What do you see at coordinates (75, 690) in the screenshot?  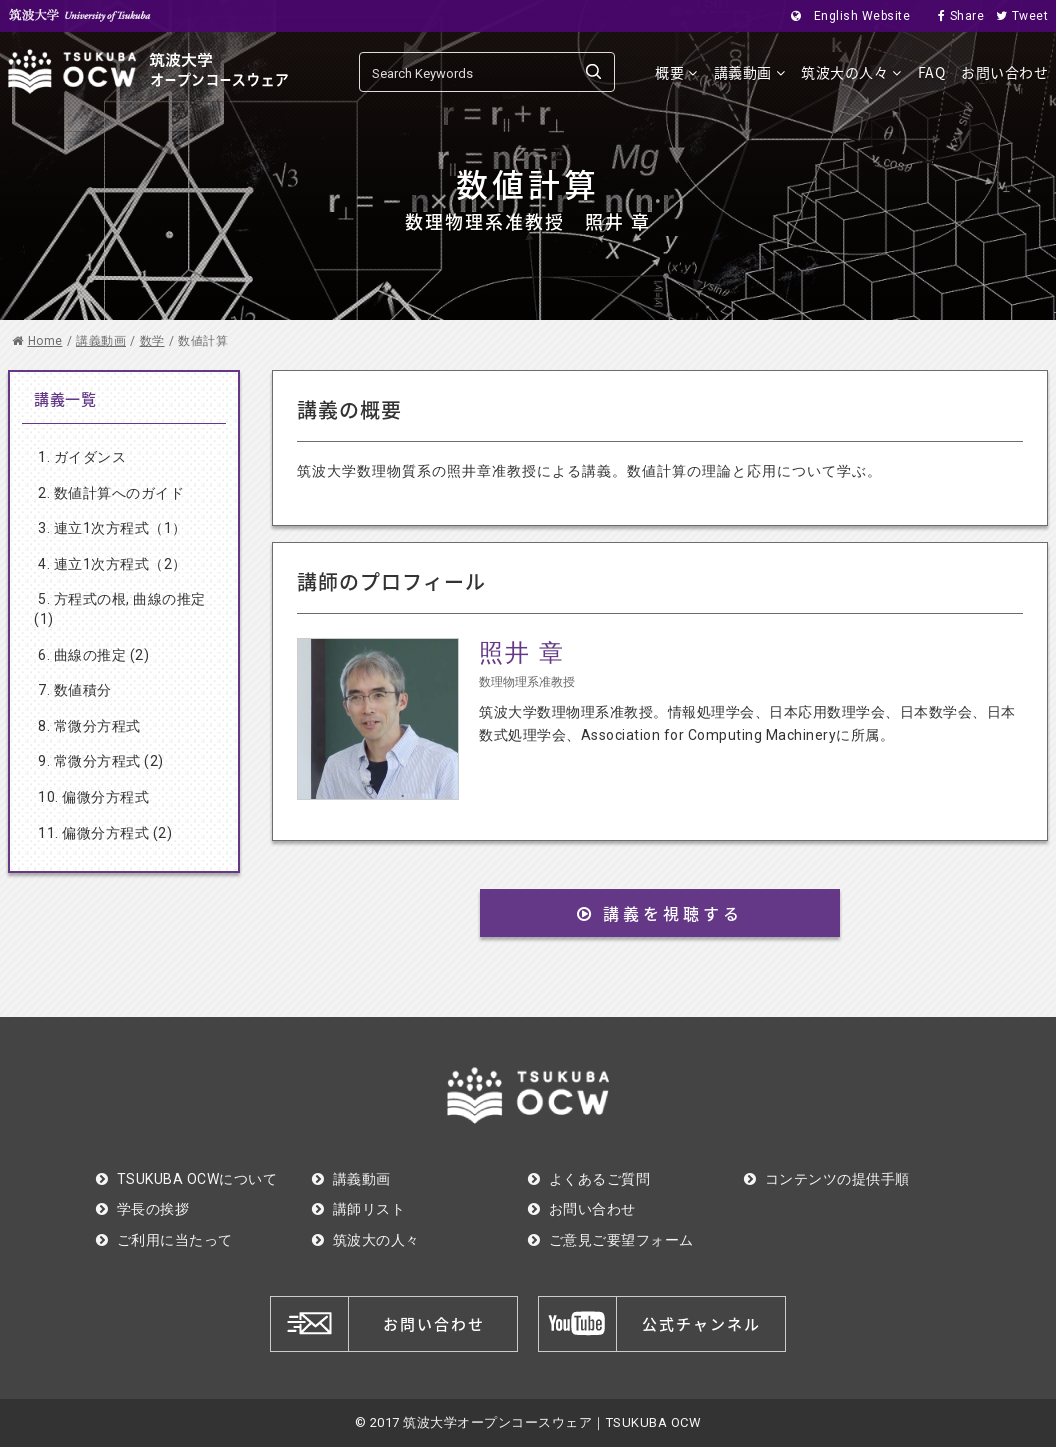 I see `7. 数値積分` at bounding box center [75, 690].